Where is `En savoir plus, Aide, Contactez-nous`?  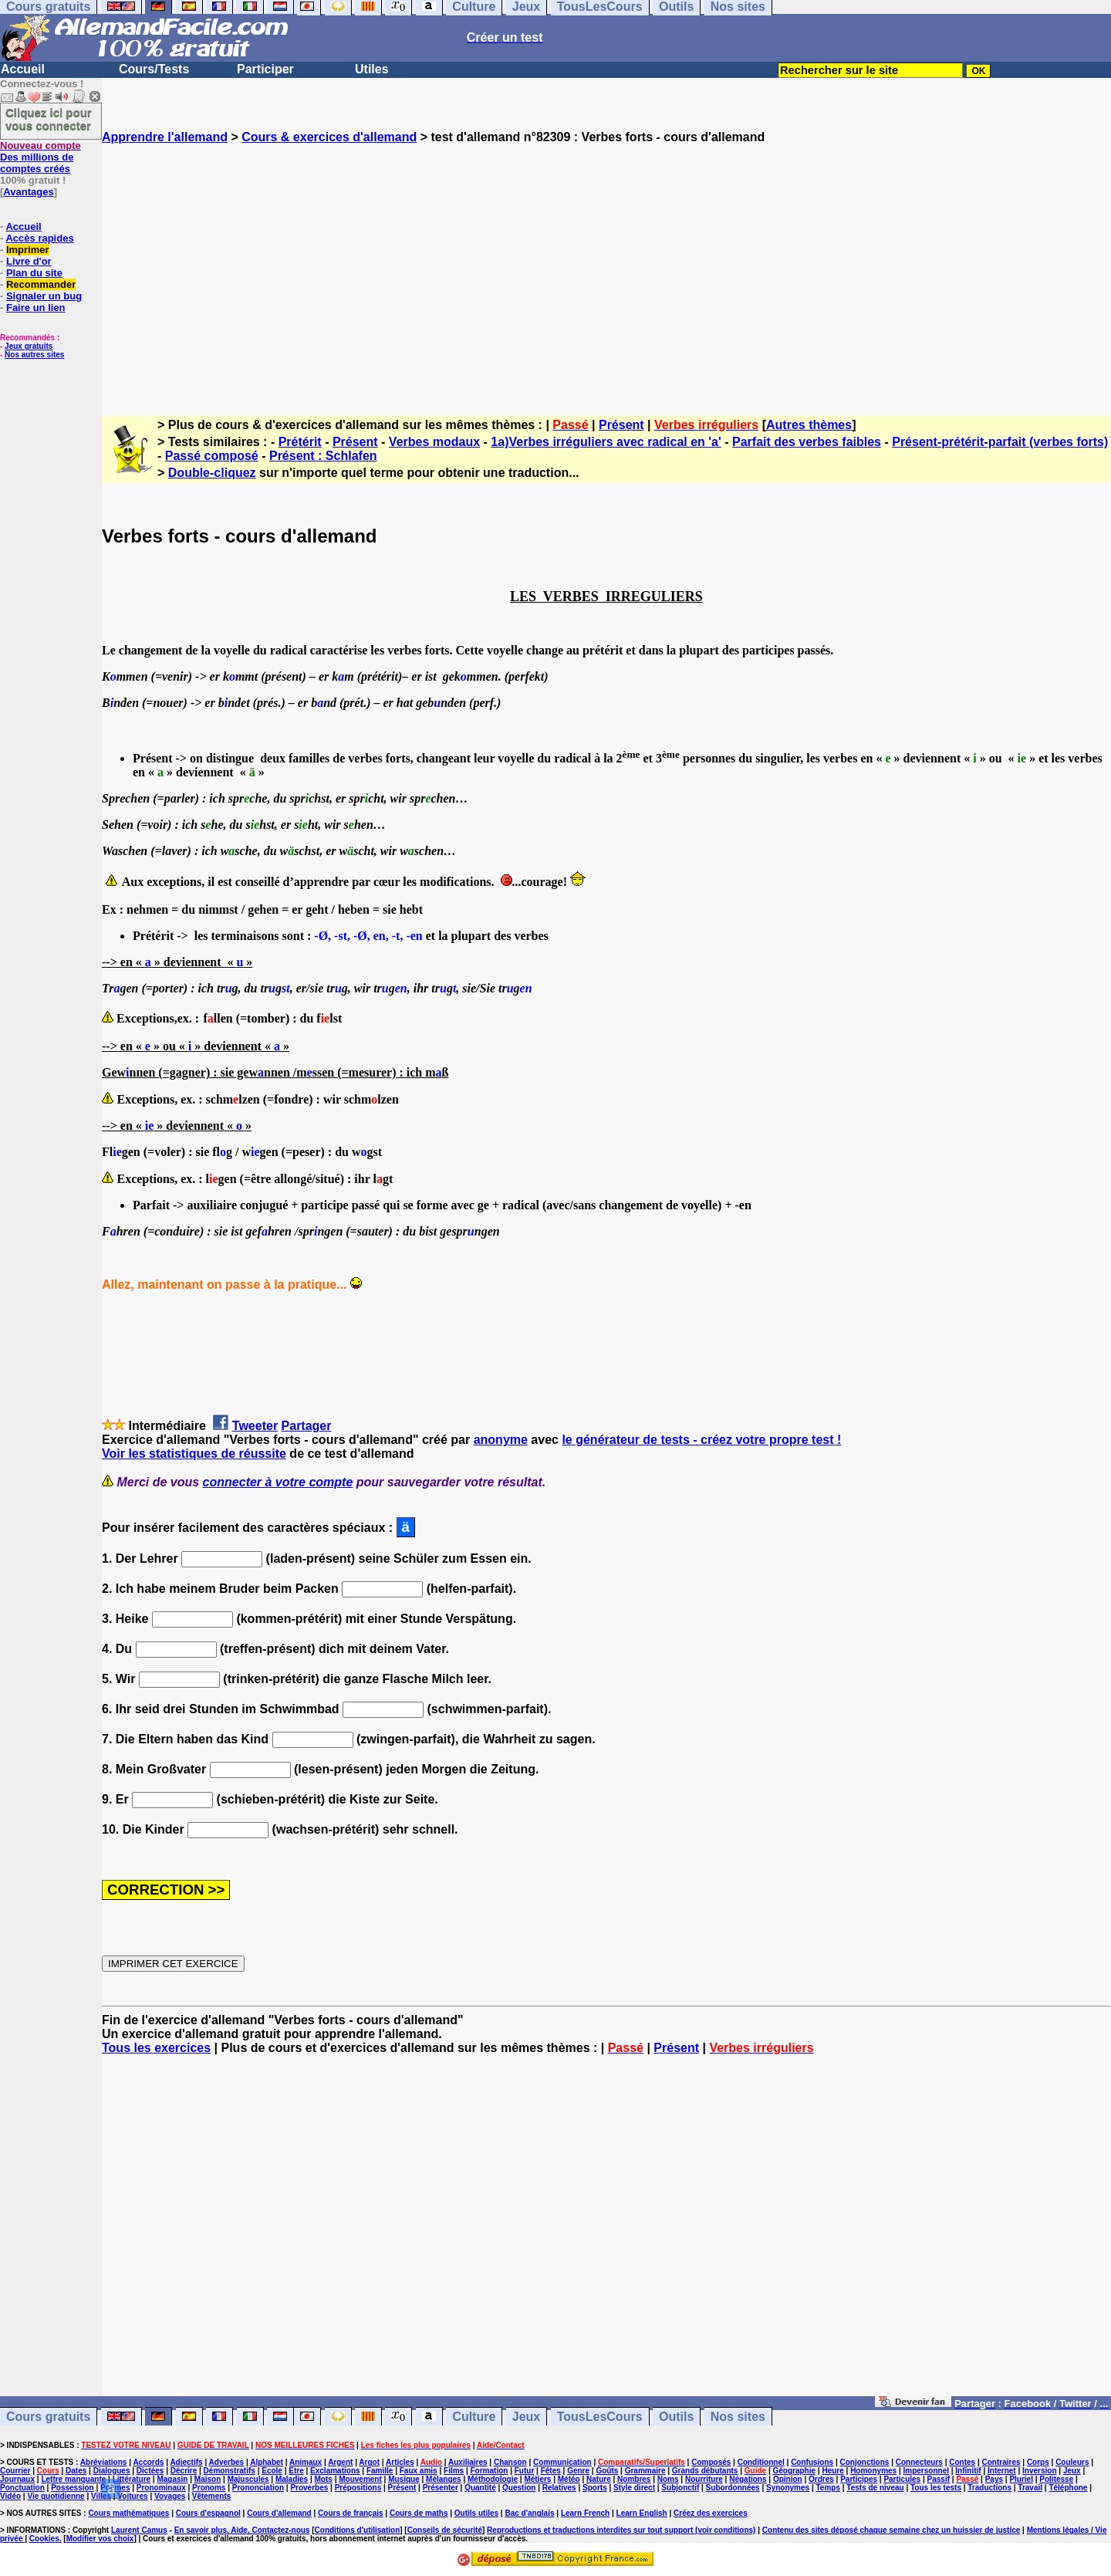
En savoir plus, Aide, Contactez-nous is located at coordinates (242, 2530).